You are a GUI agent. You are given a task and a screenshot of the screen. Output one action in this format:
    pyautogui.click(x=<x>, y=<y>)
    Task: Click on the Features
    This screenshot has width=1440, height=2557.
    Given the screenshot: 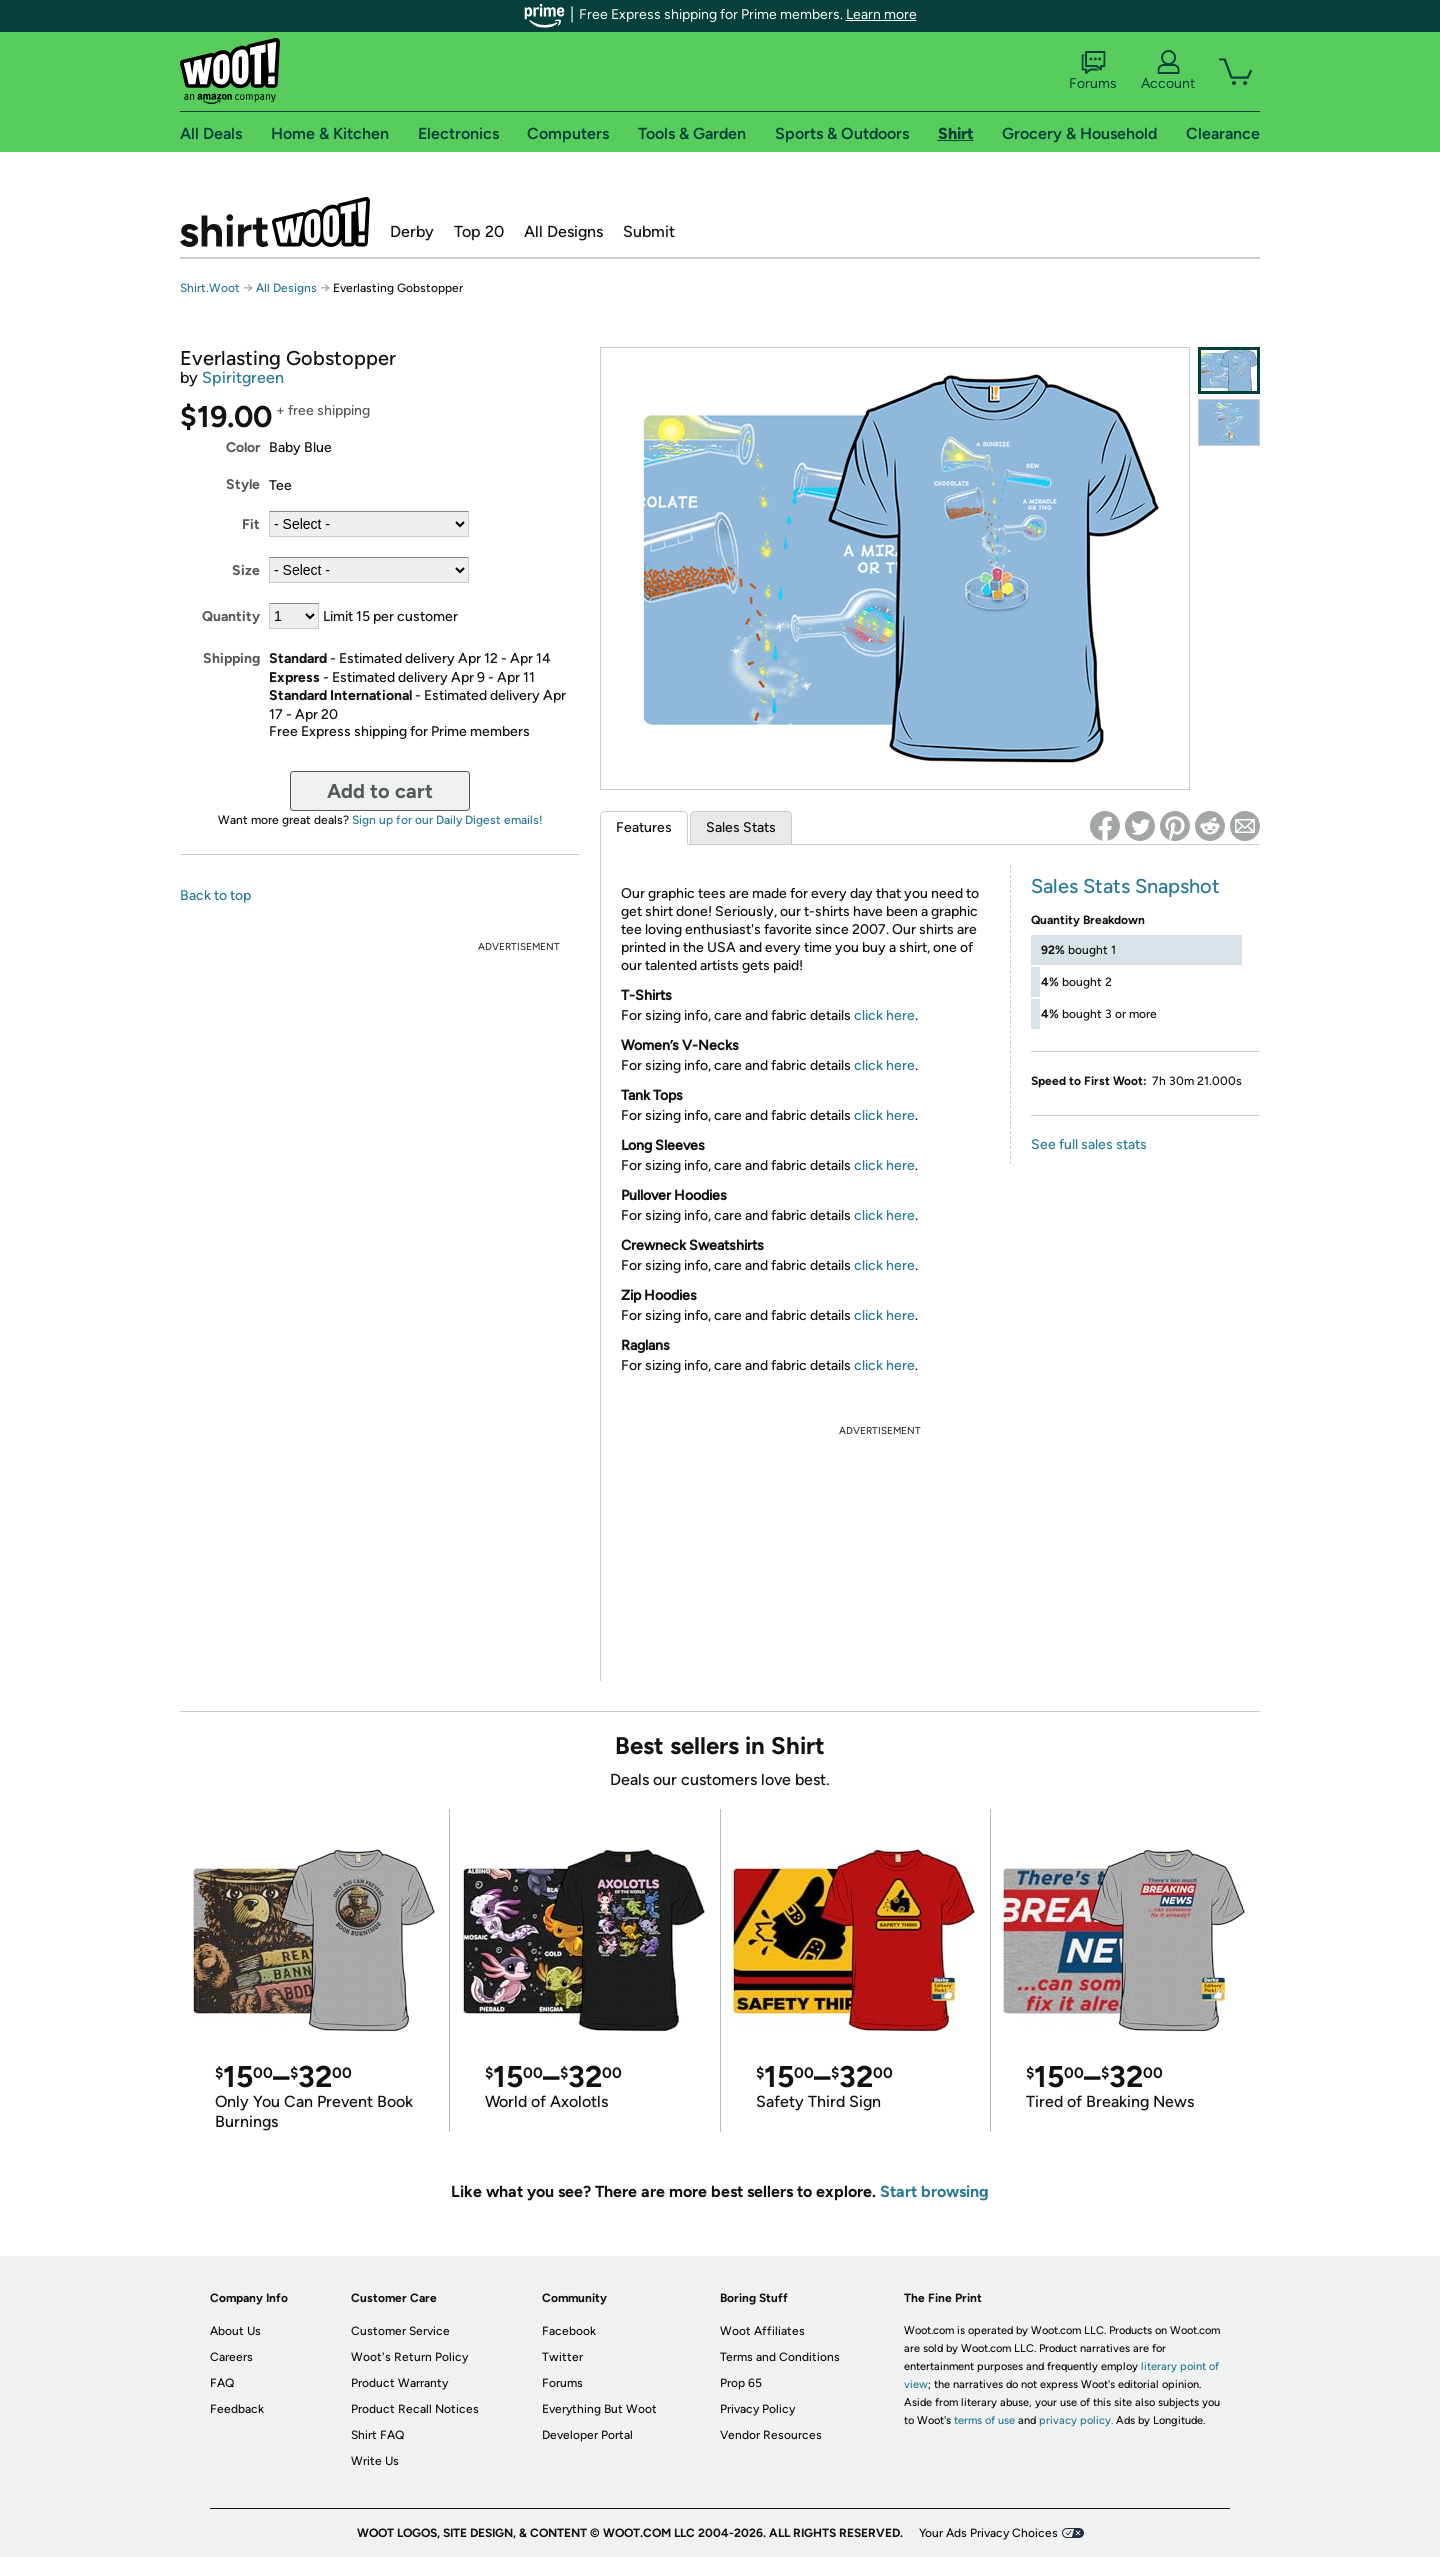 What is the action you would take?
    pyautogui.click(x=644, y=827)
    